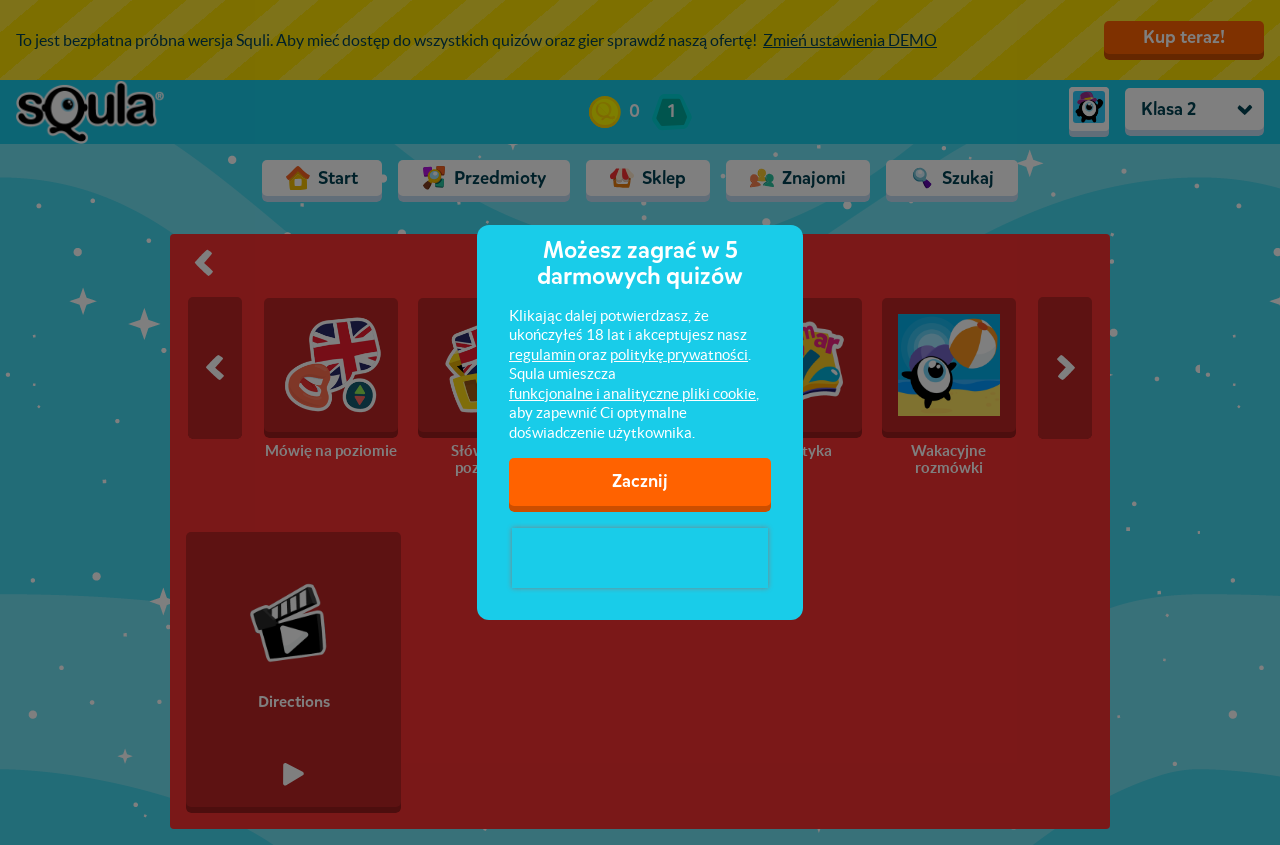 The image size is (1280, 845). What do you see at coordinates (679, 354) in the screenshot?
I see `politykę prywatności` at bounding box center [679, 354].